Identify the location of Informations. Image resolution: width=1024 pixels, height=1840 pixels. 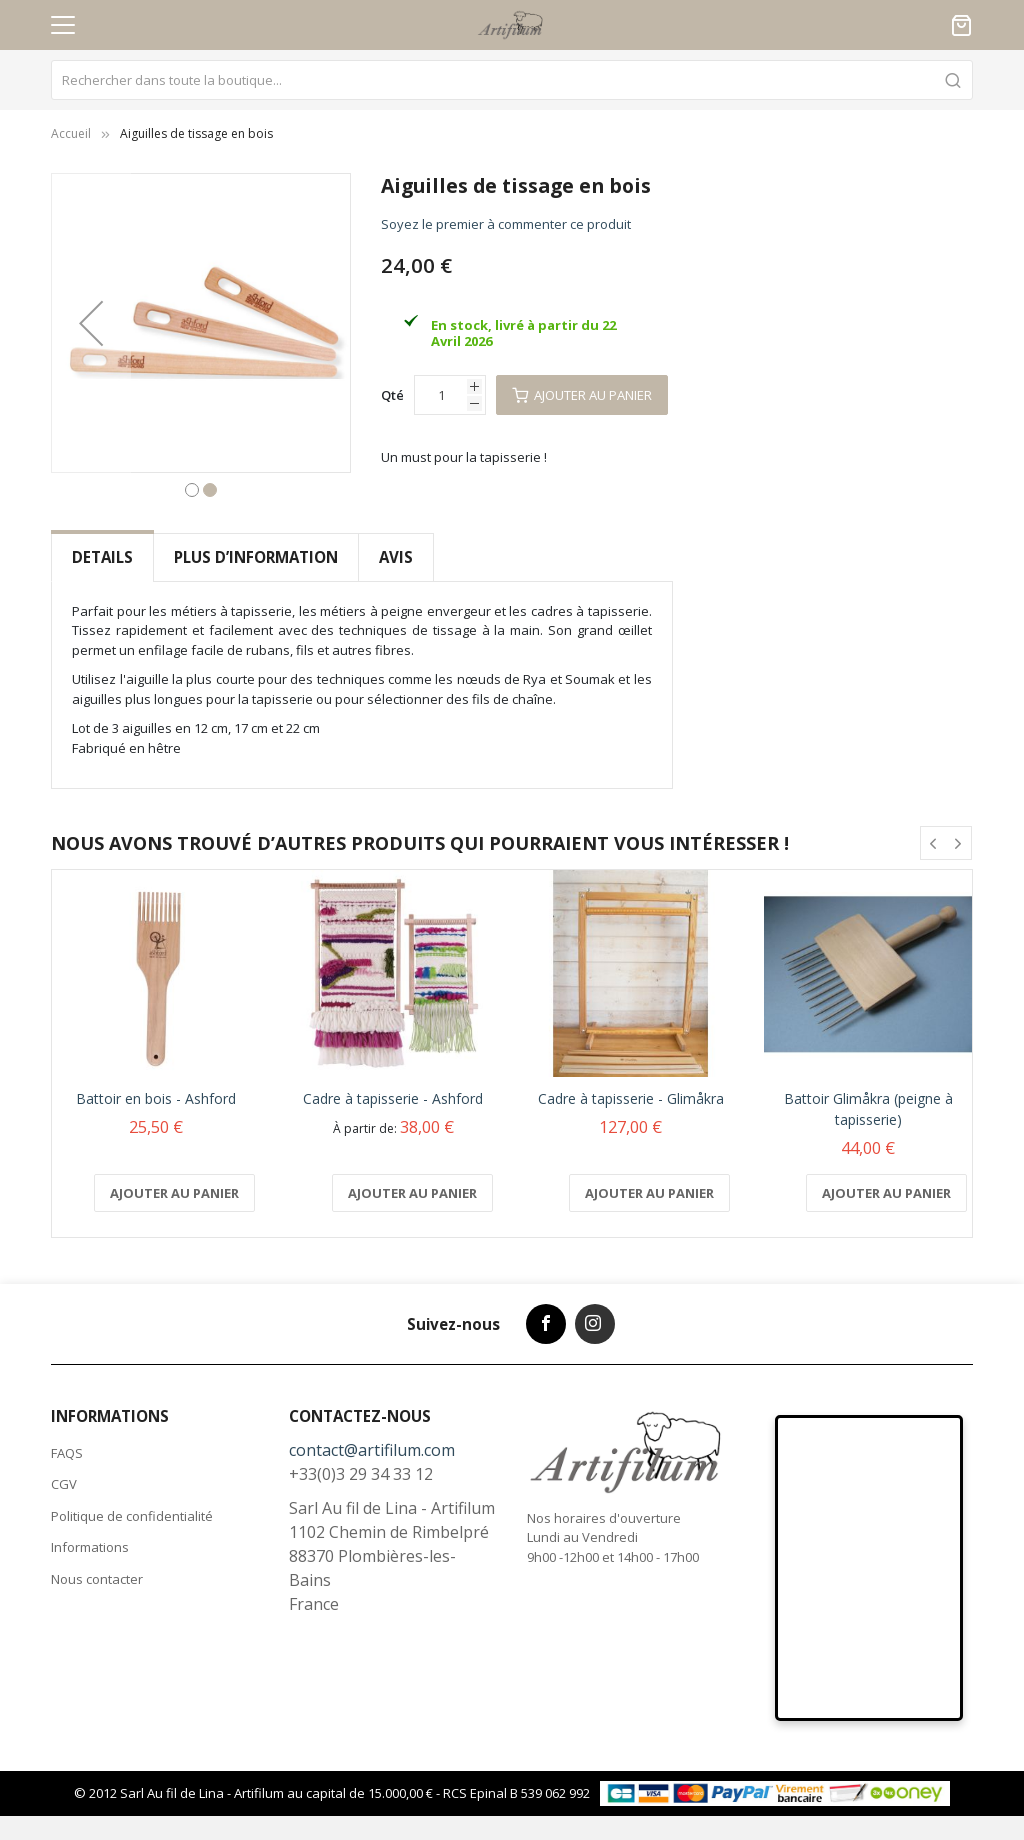
(90, 1547).